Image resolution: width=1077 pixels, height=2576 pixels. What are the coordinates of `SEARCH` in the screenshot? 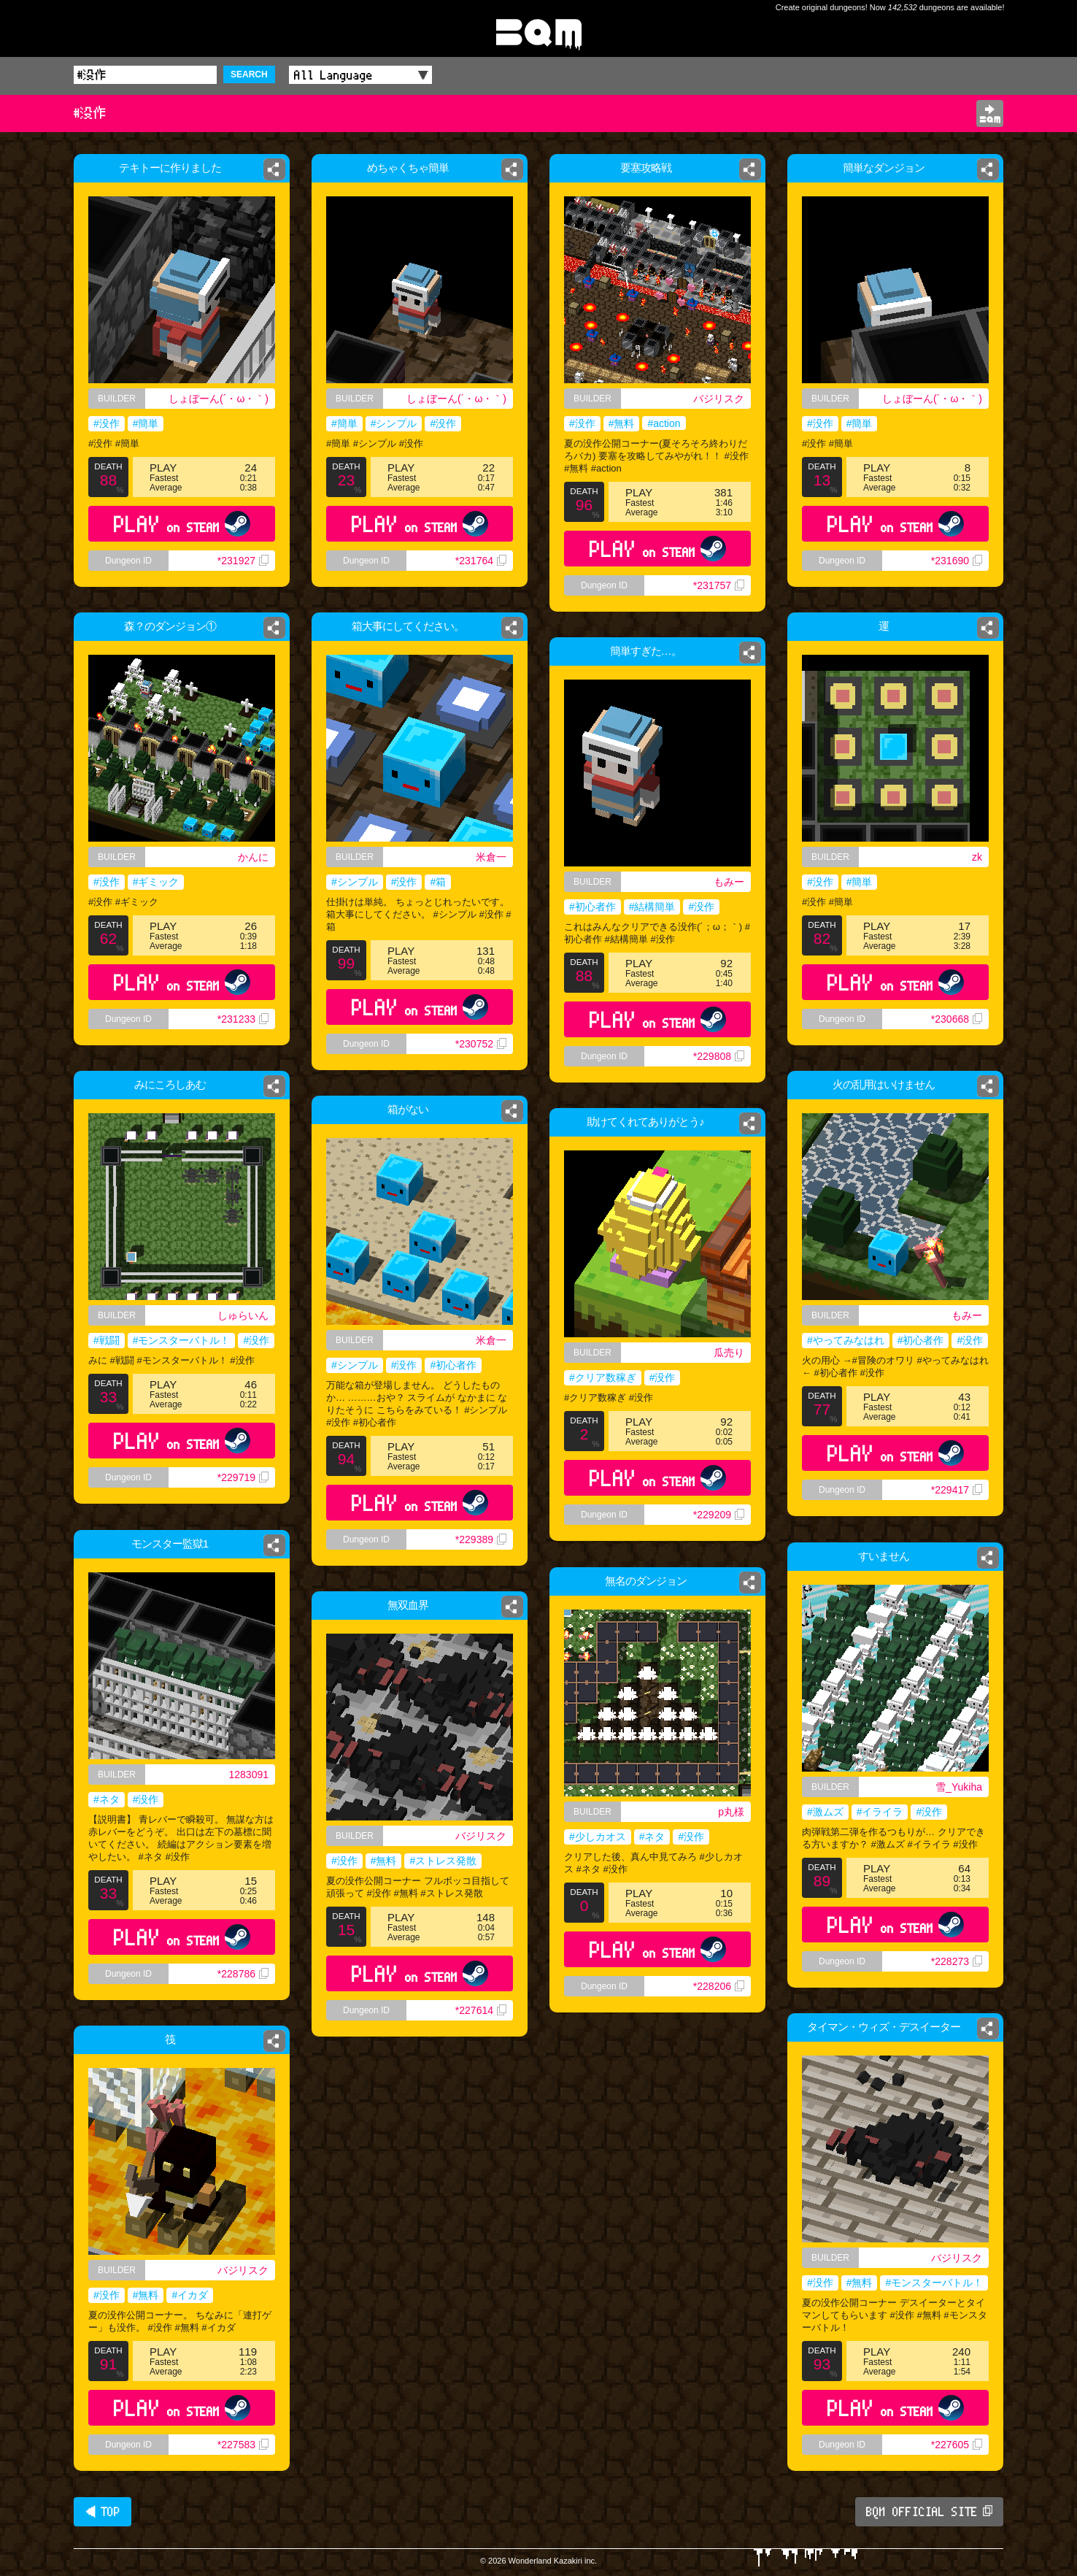 It's located at (249, 74).